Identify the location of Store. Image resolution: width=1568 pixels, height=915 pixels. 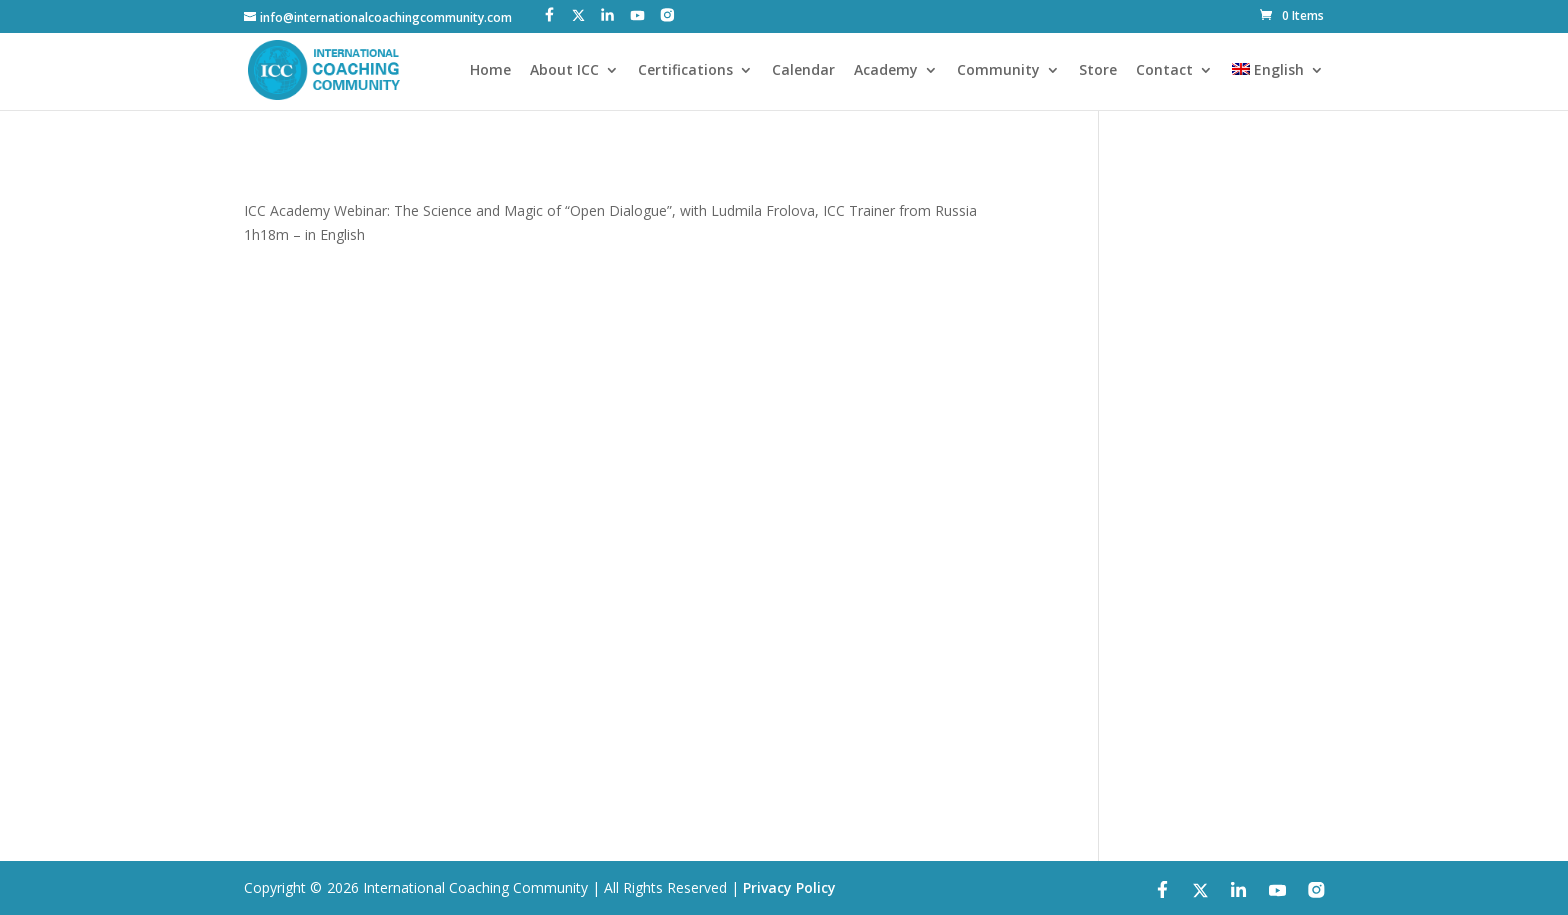
(1098, 71).